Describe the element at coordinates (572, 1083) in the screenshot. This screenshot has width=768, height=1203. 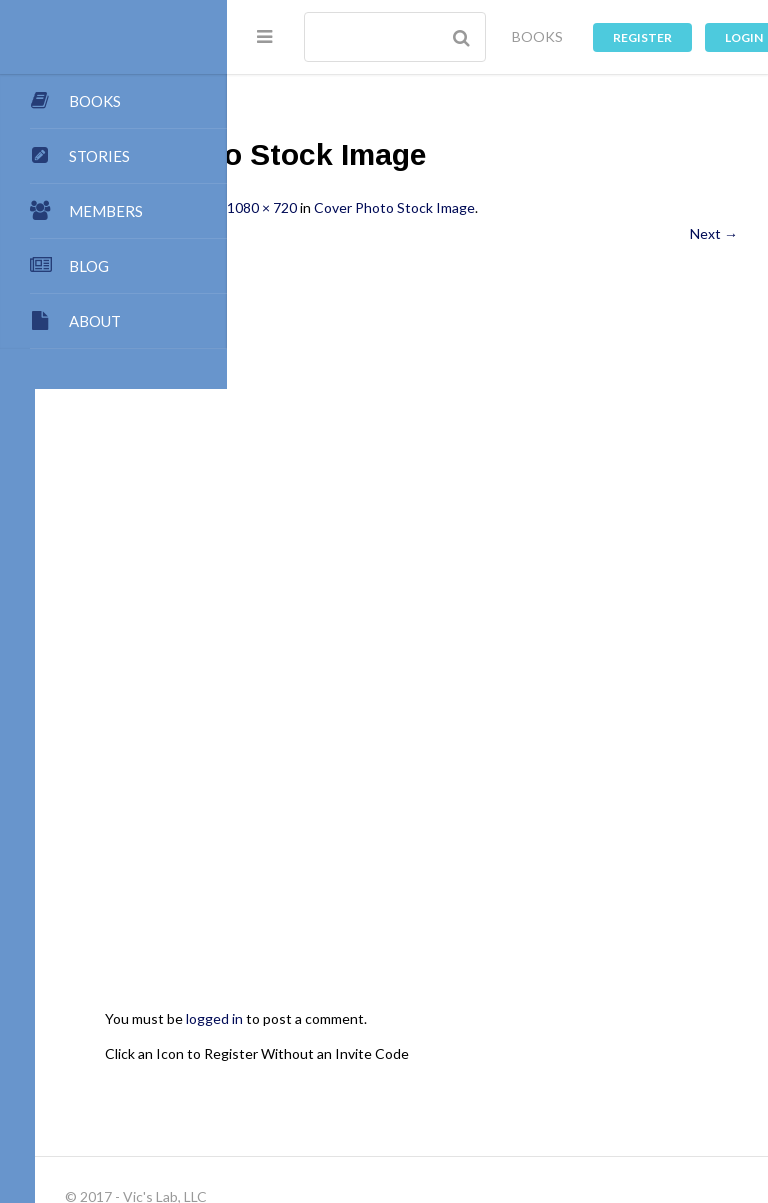
I see `Stories` at that location.